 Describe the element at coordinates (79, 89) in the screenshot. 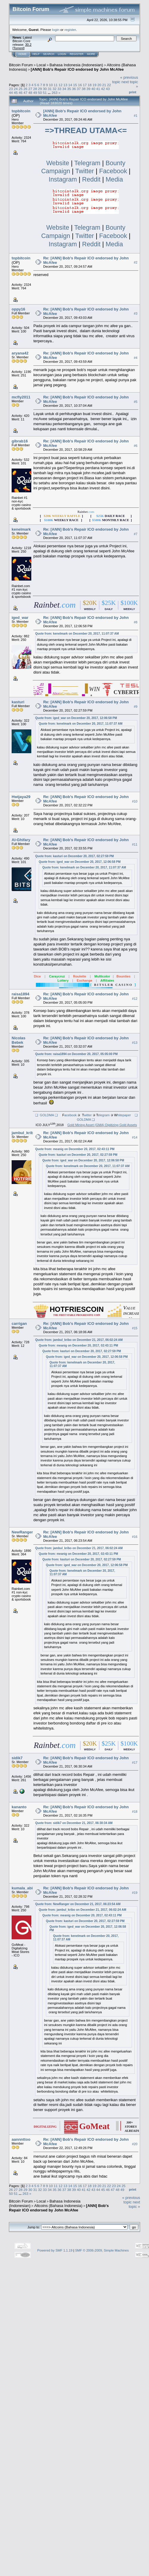

I see `37` at that location.